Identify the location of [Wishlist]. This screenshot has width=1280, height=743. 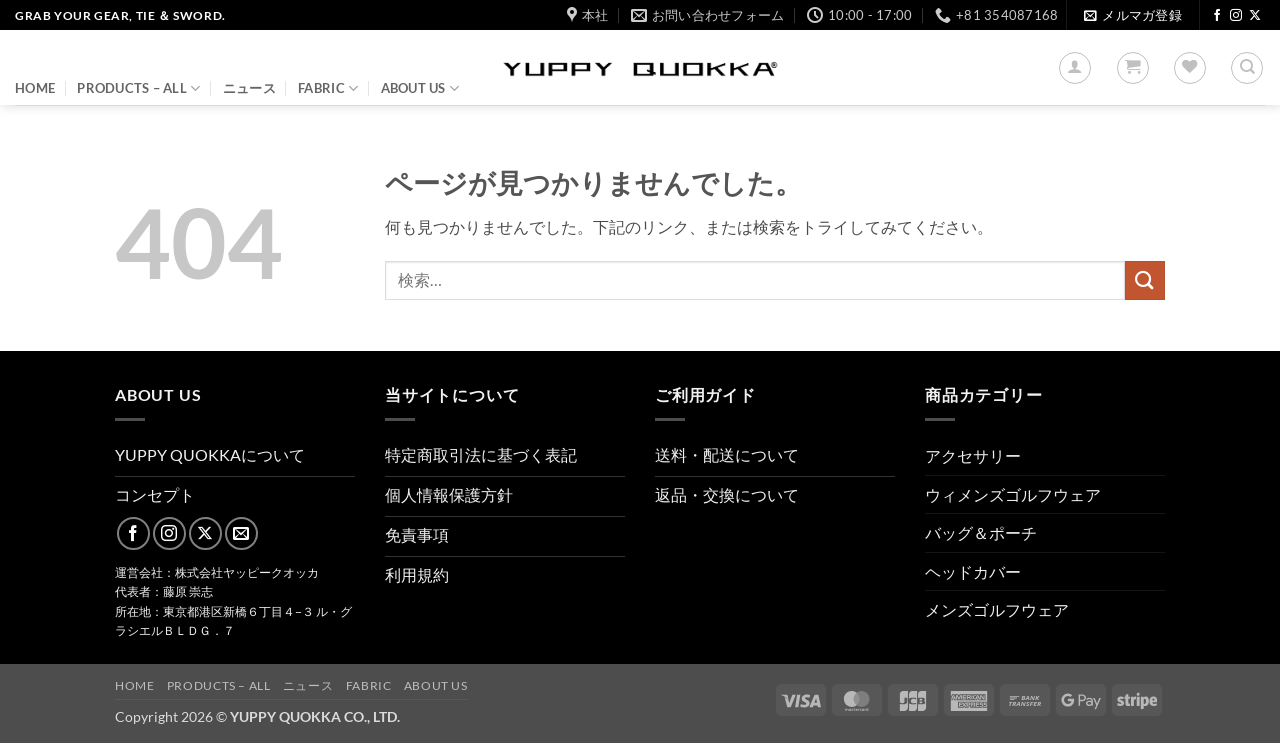
(1190, 68).